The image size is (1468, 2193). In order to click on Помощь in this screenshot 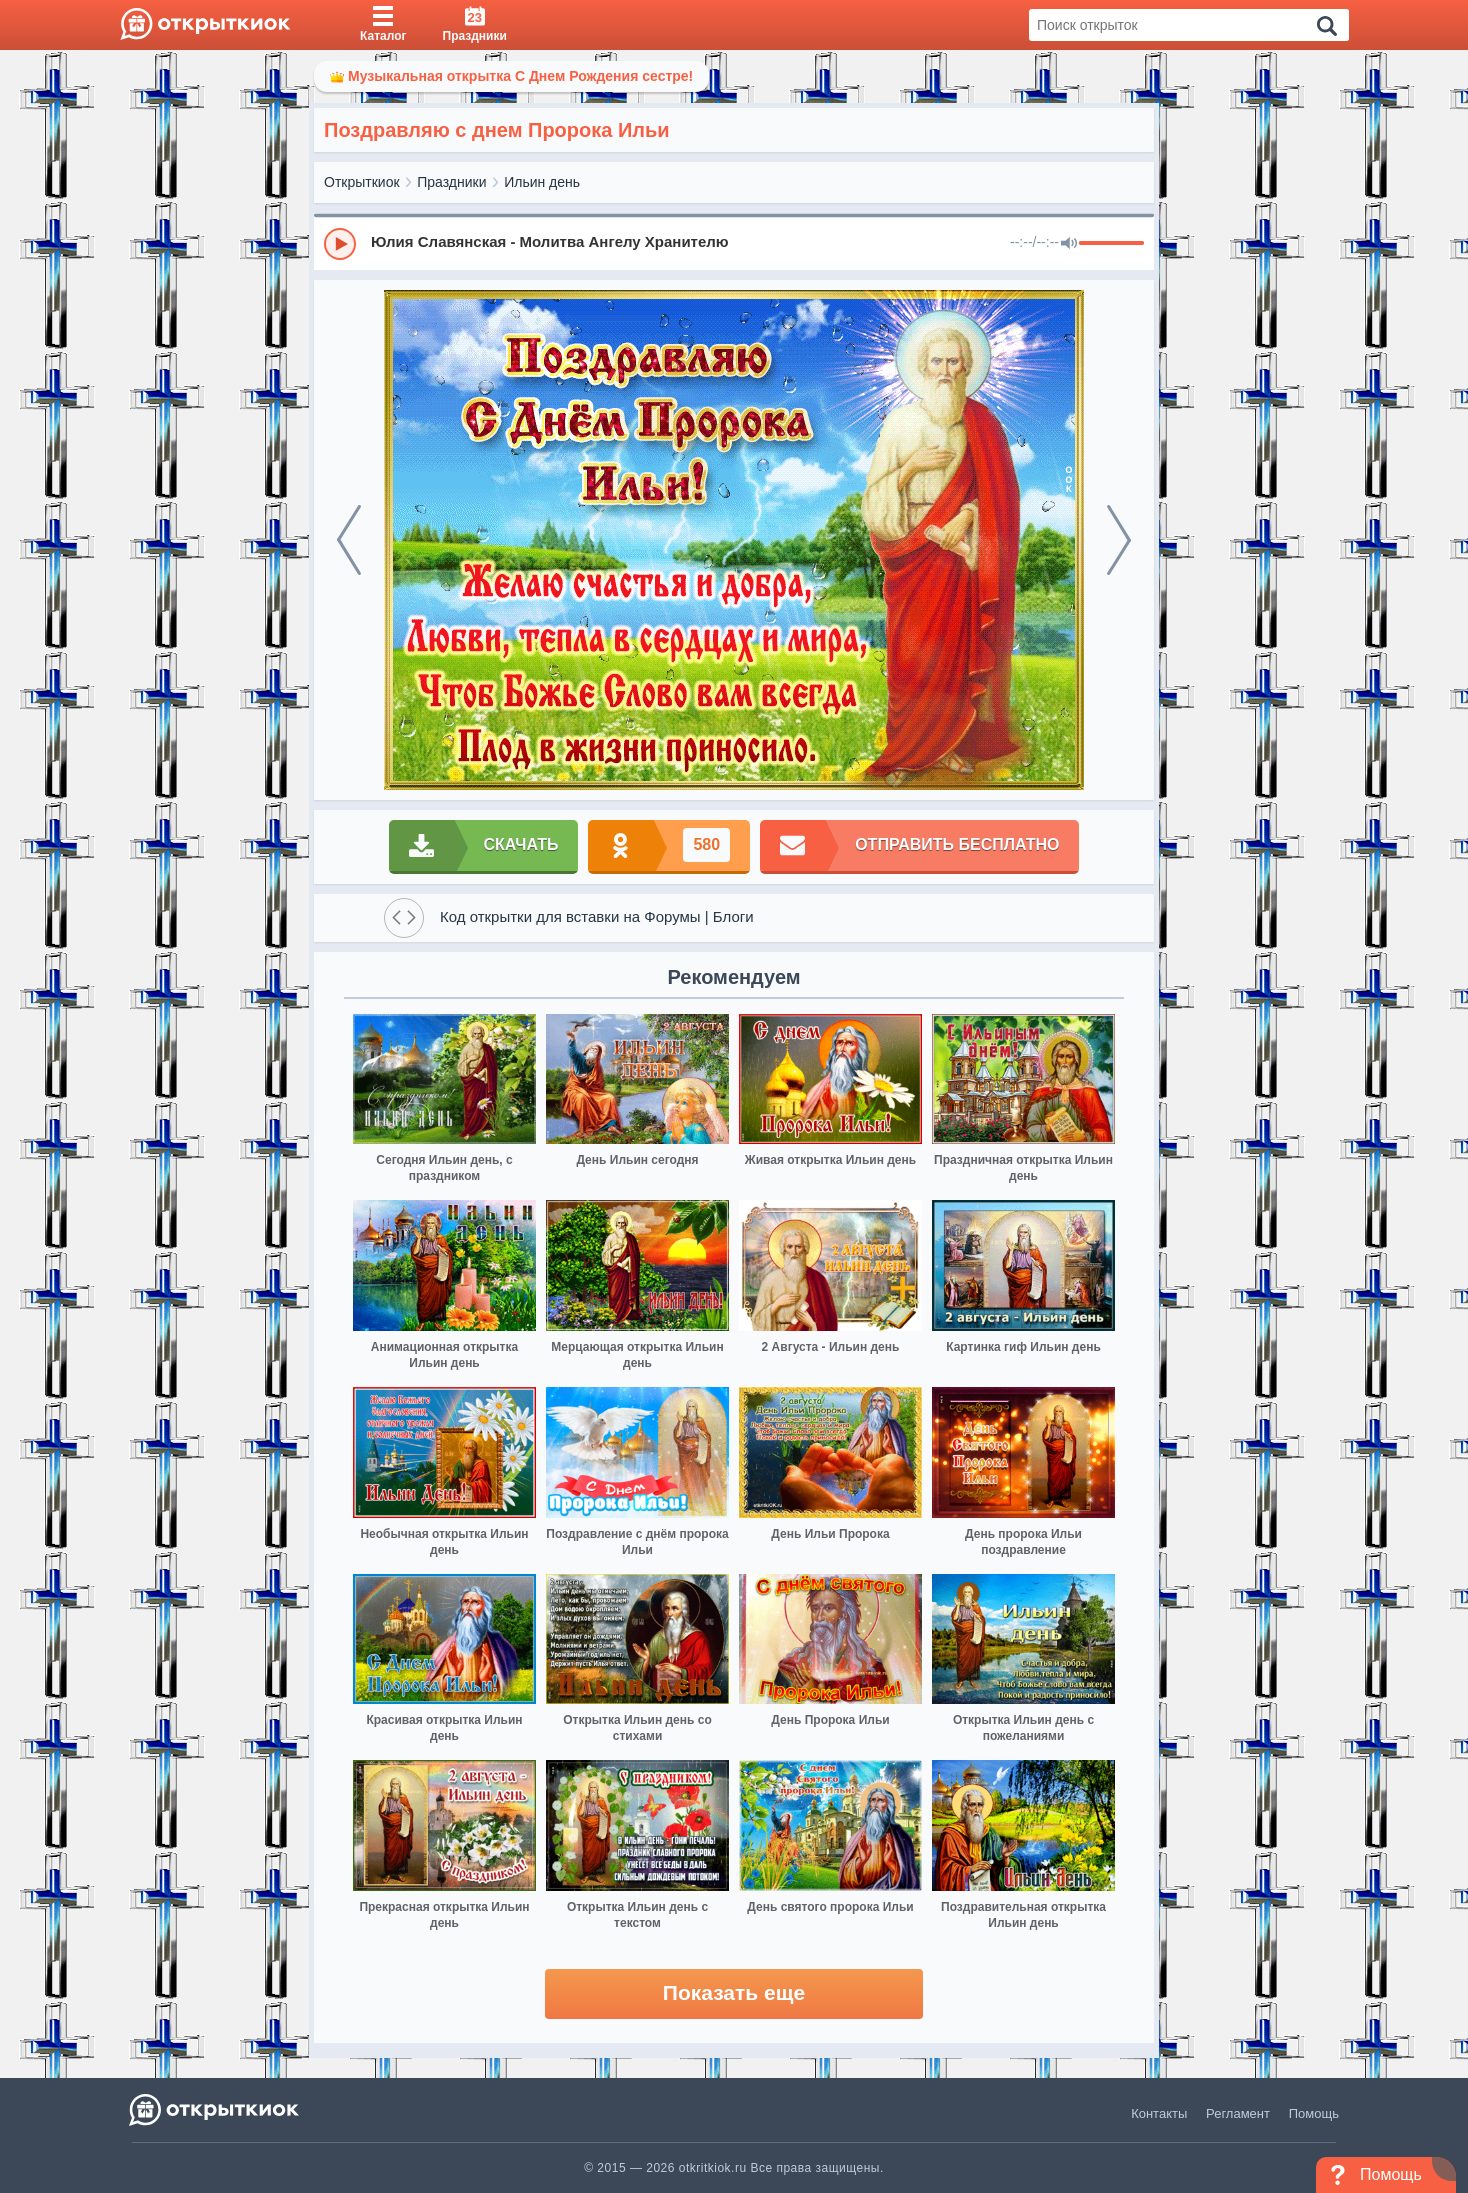, I will do `click(1314, 2113)`.